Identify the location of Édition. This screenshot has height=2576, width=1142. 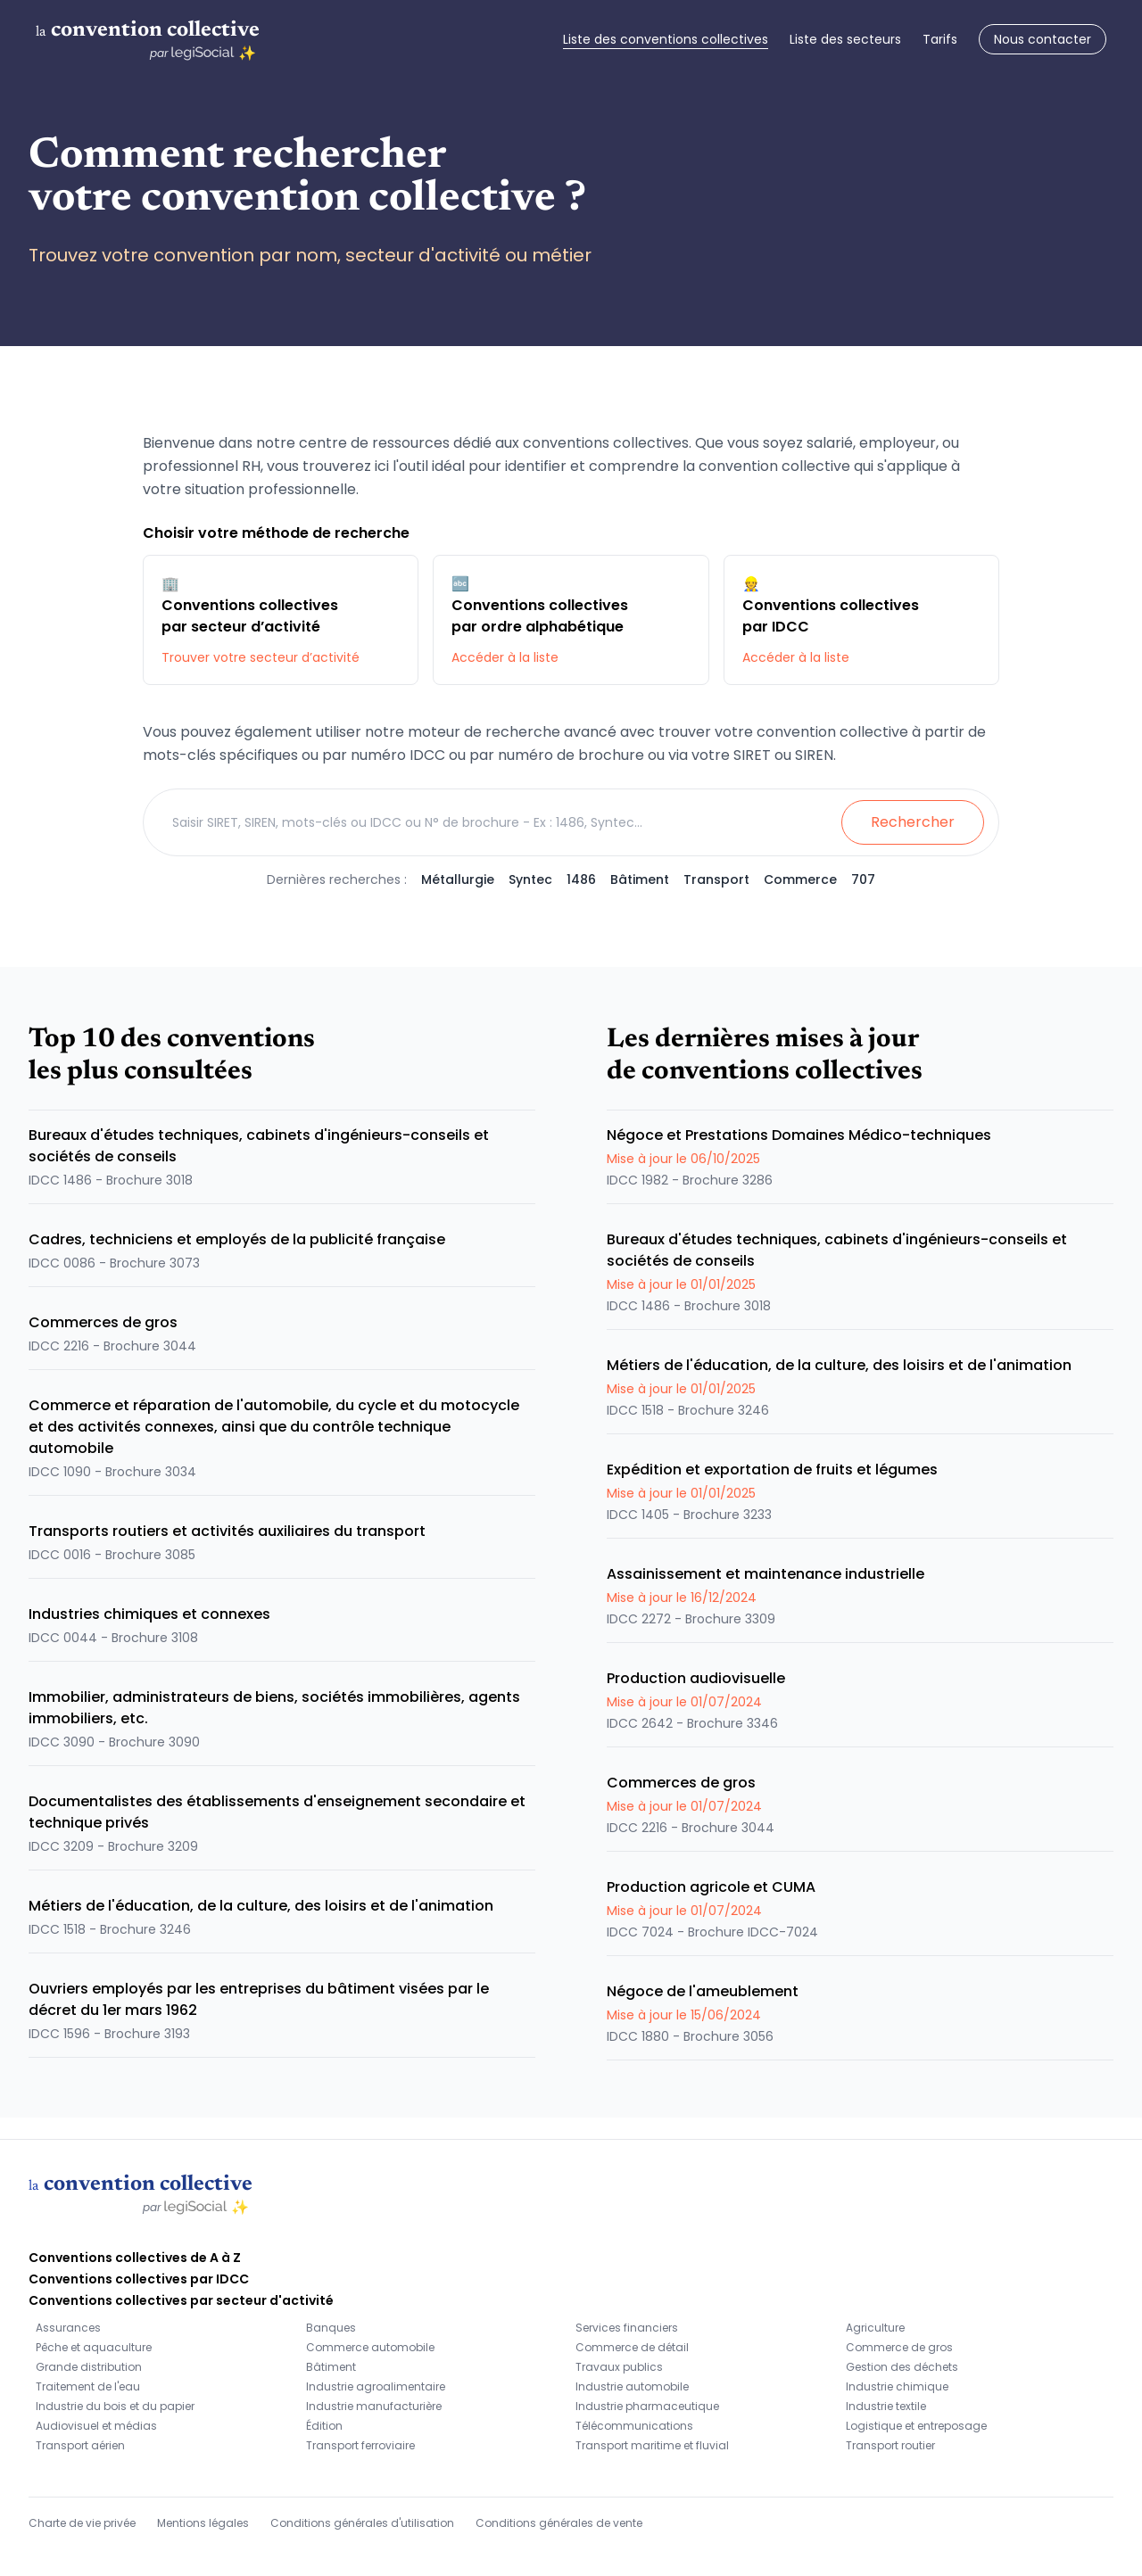
(324, 2425).